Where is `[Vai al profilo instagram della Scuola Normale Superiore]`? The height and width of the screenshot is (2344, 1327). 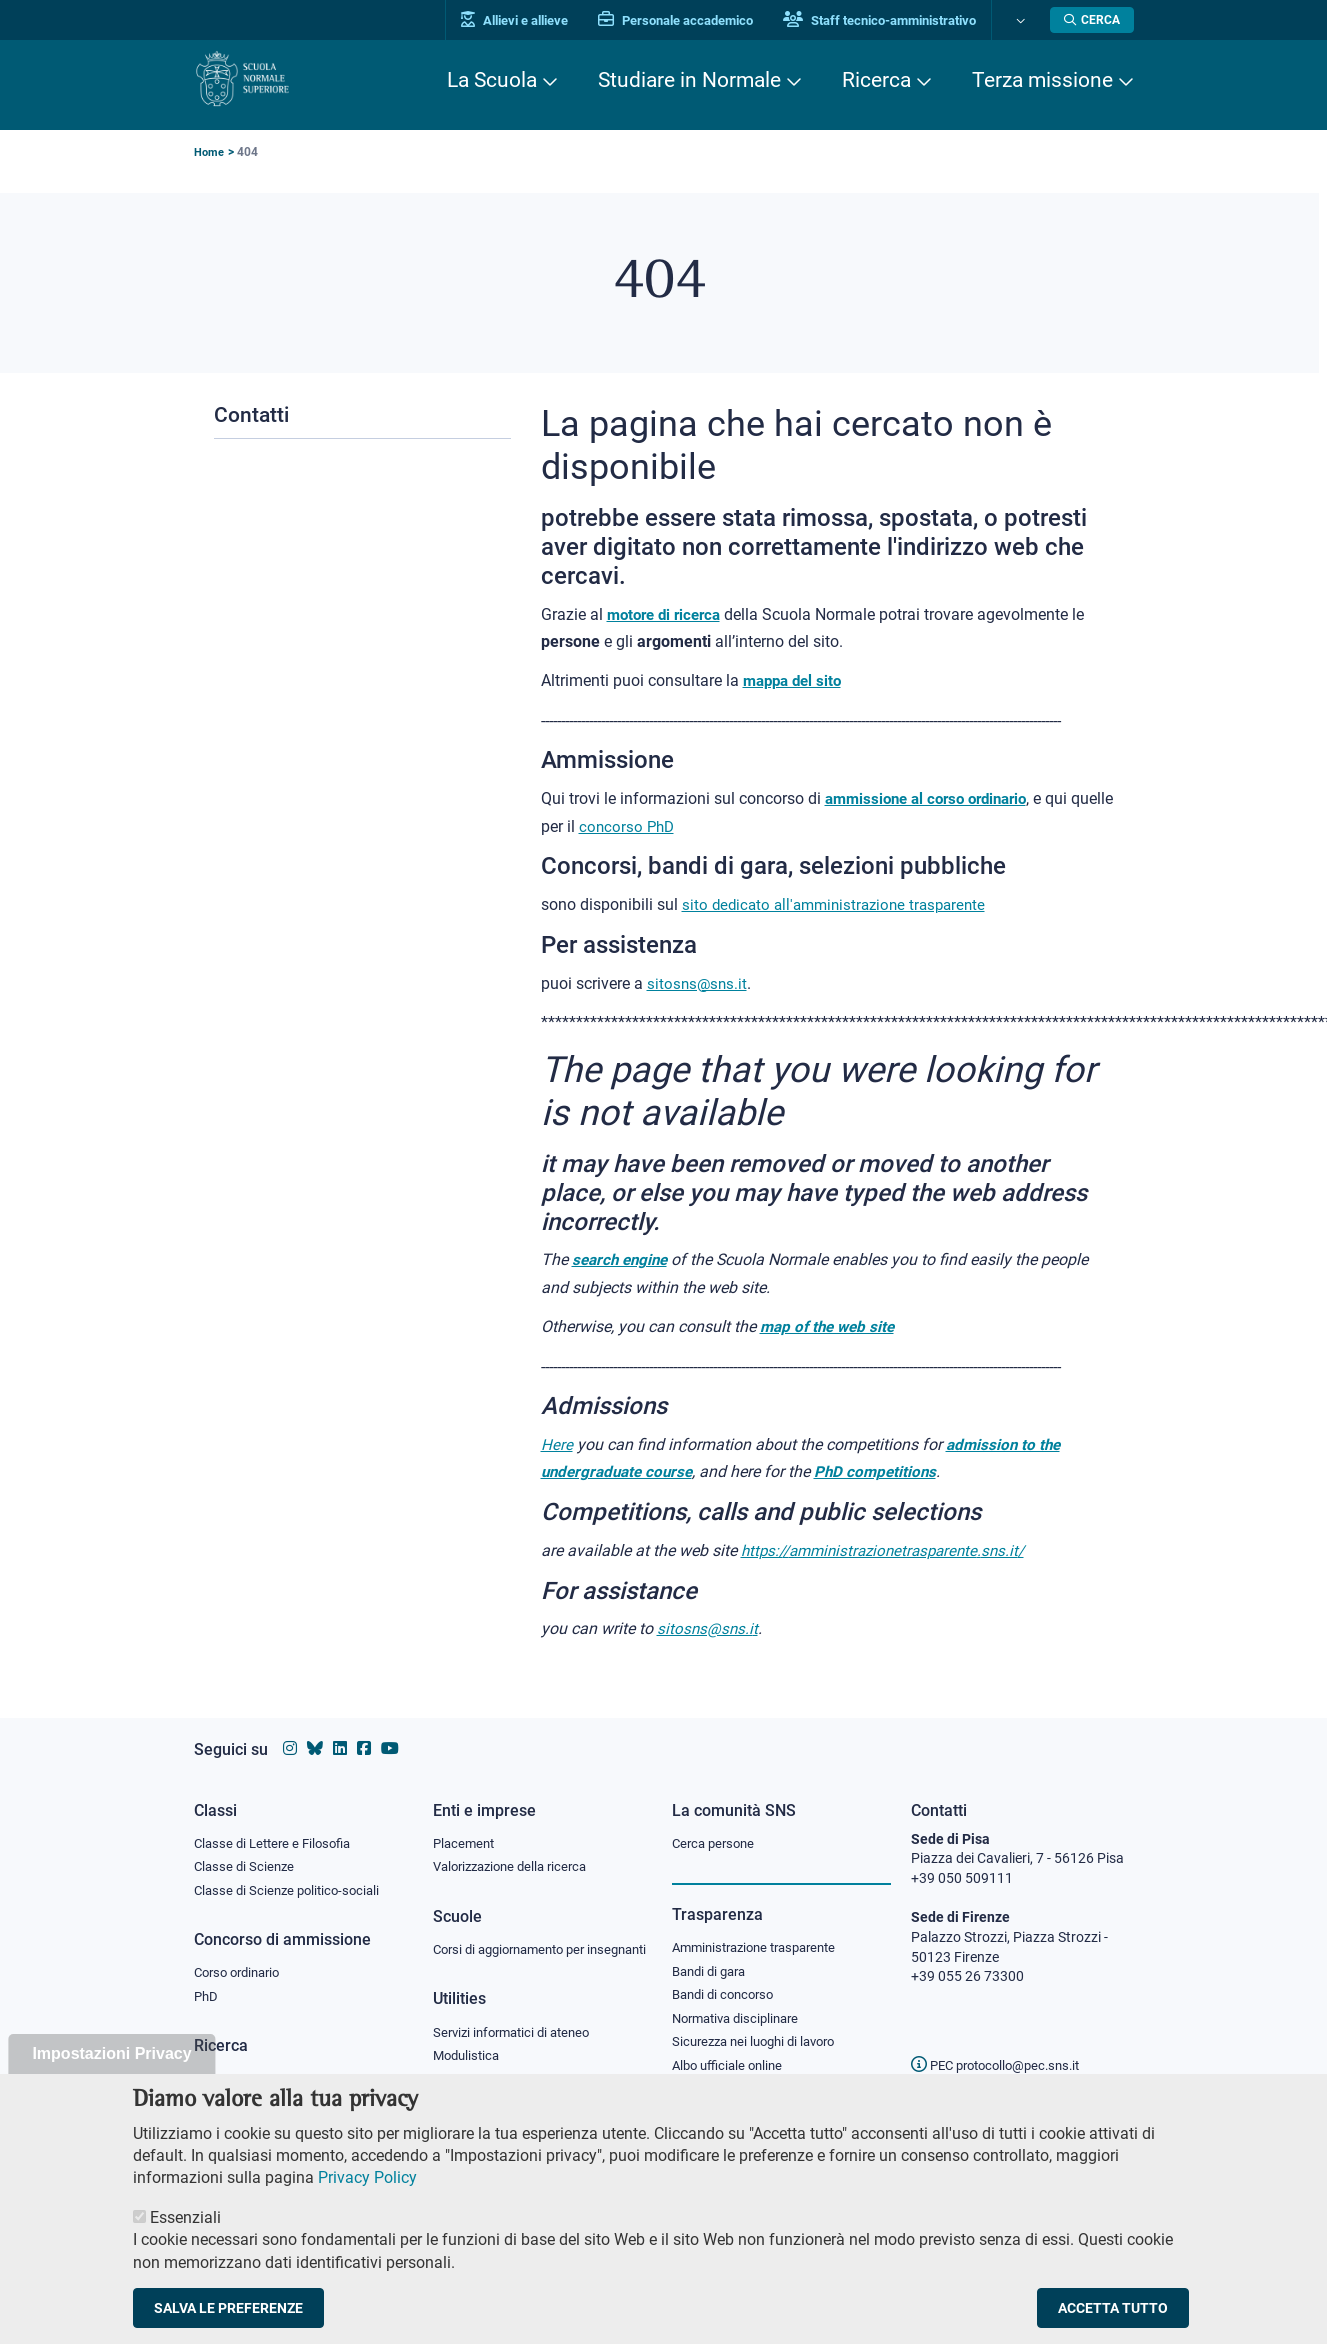
[Vai al profilo instagram della Scuola Normale Superiore] is located at coordinates (290, 1729).